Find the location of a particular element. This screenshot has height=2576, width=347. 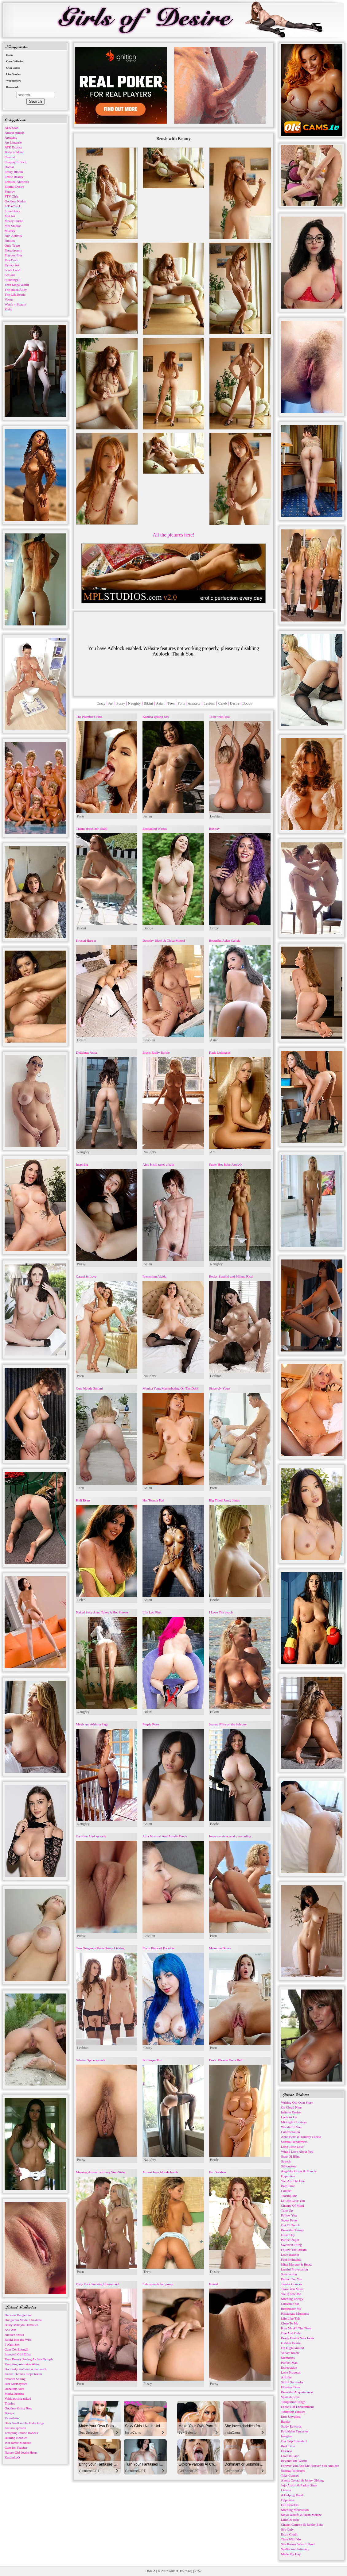

Wonderful You is located at coordinates (291, 2127).